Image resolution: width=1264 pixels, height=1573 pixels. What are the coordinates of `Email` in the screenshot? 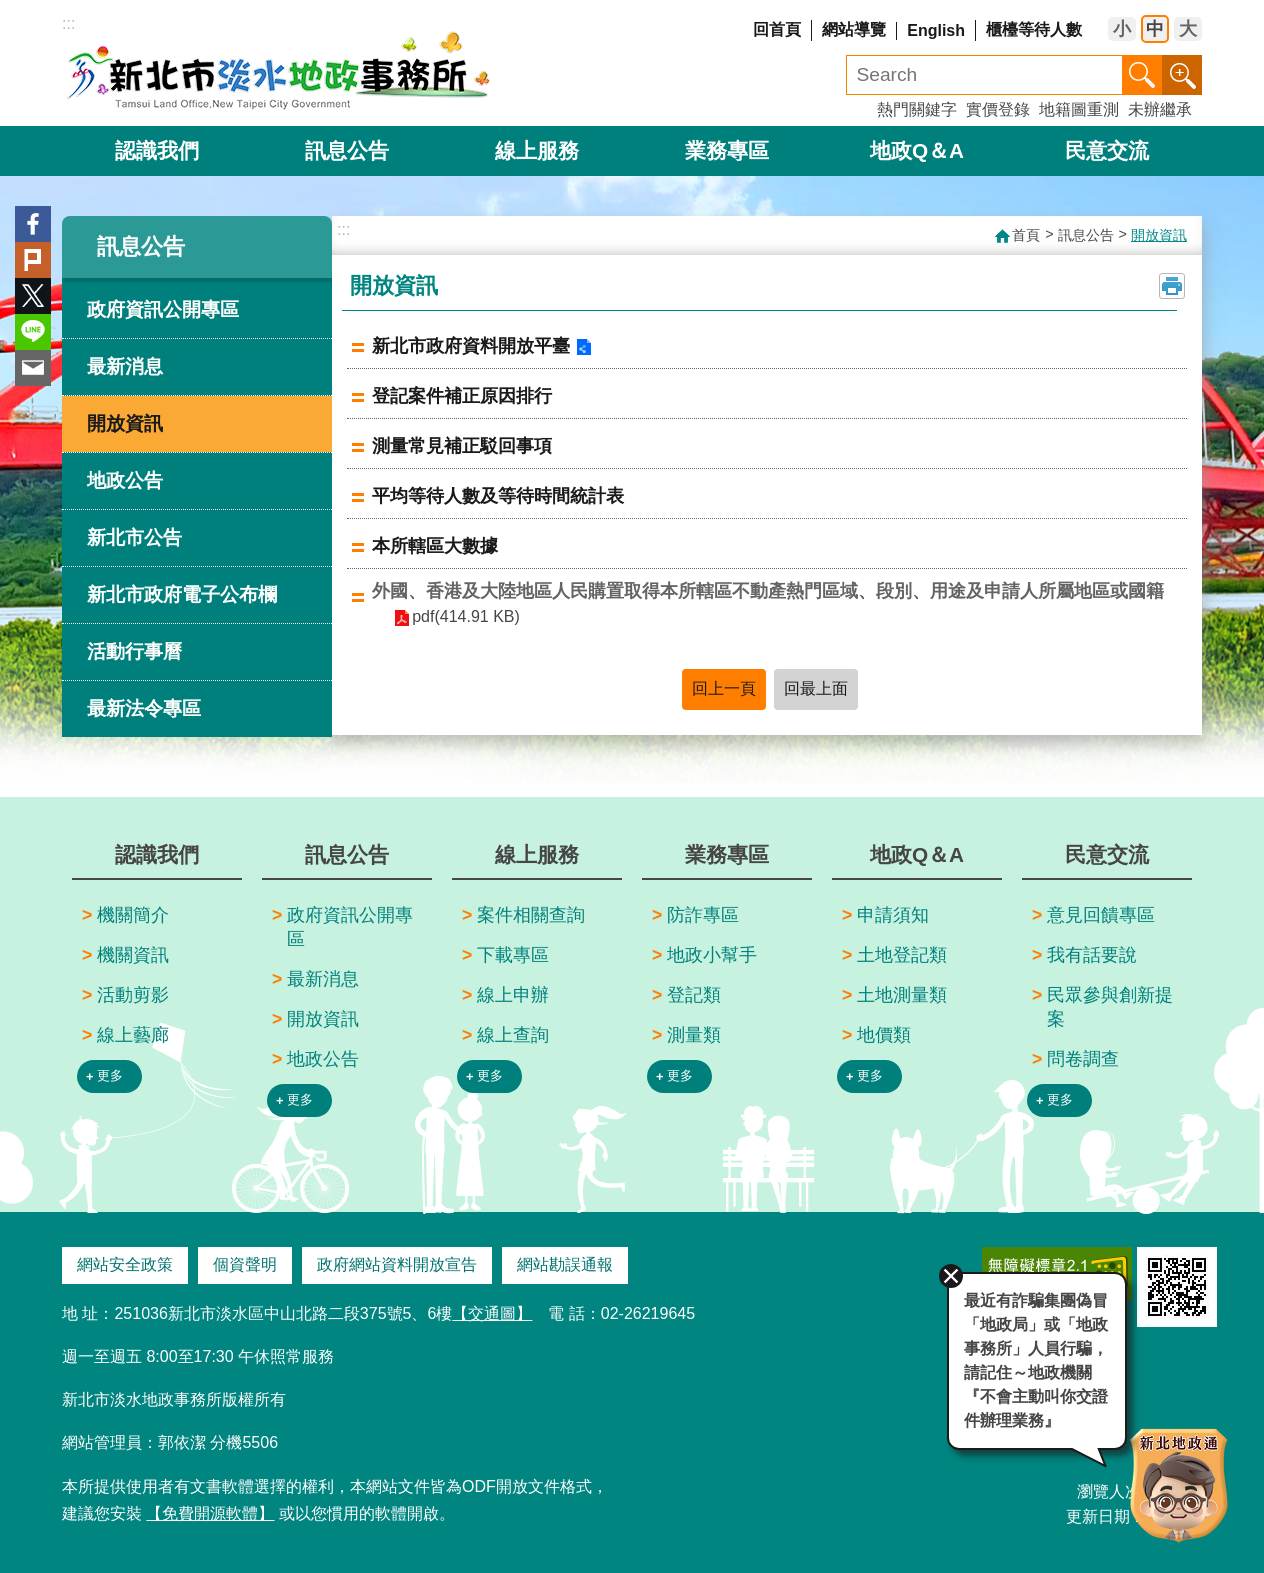 It's located at (33, 368).